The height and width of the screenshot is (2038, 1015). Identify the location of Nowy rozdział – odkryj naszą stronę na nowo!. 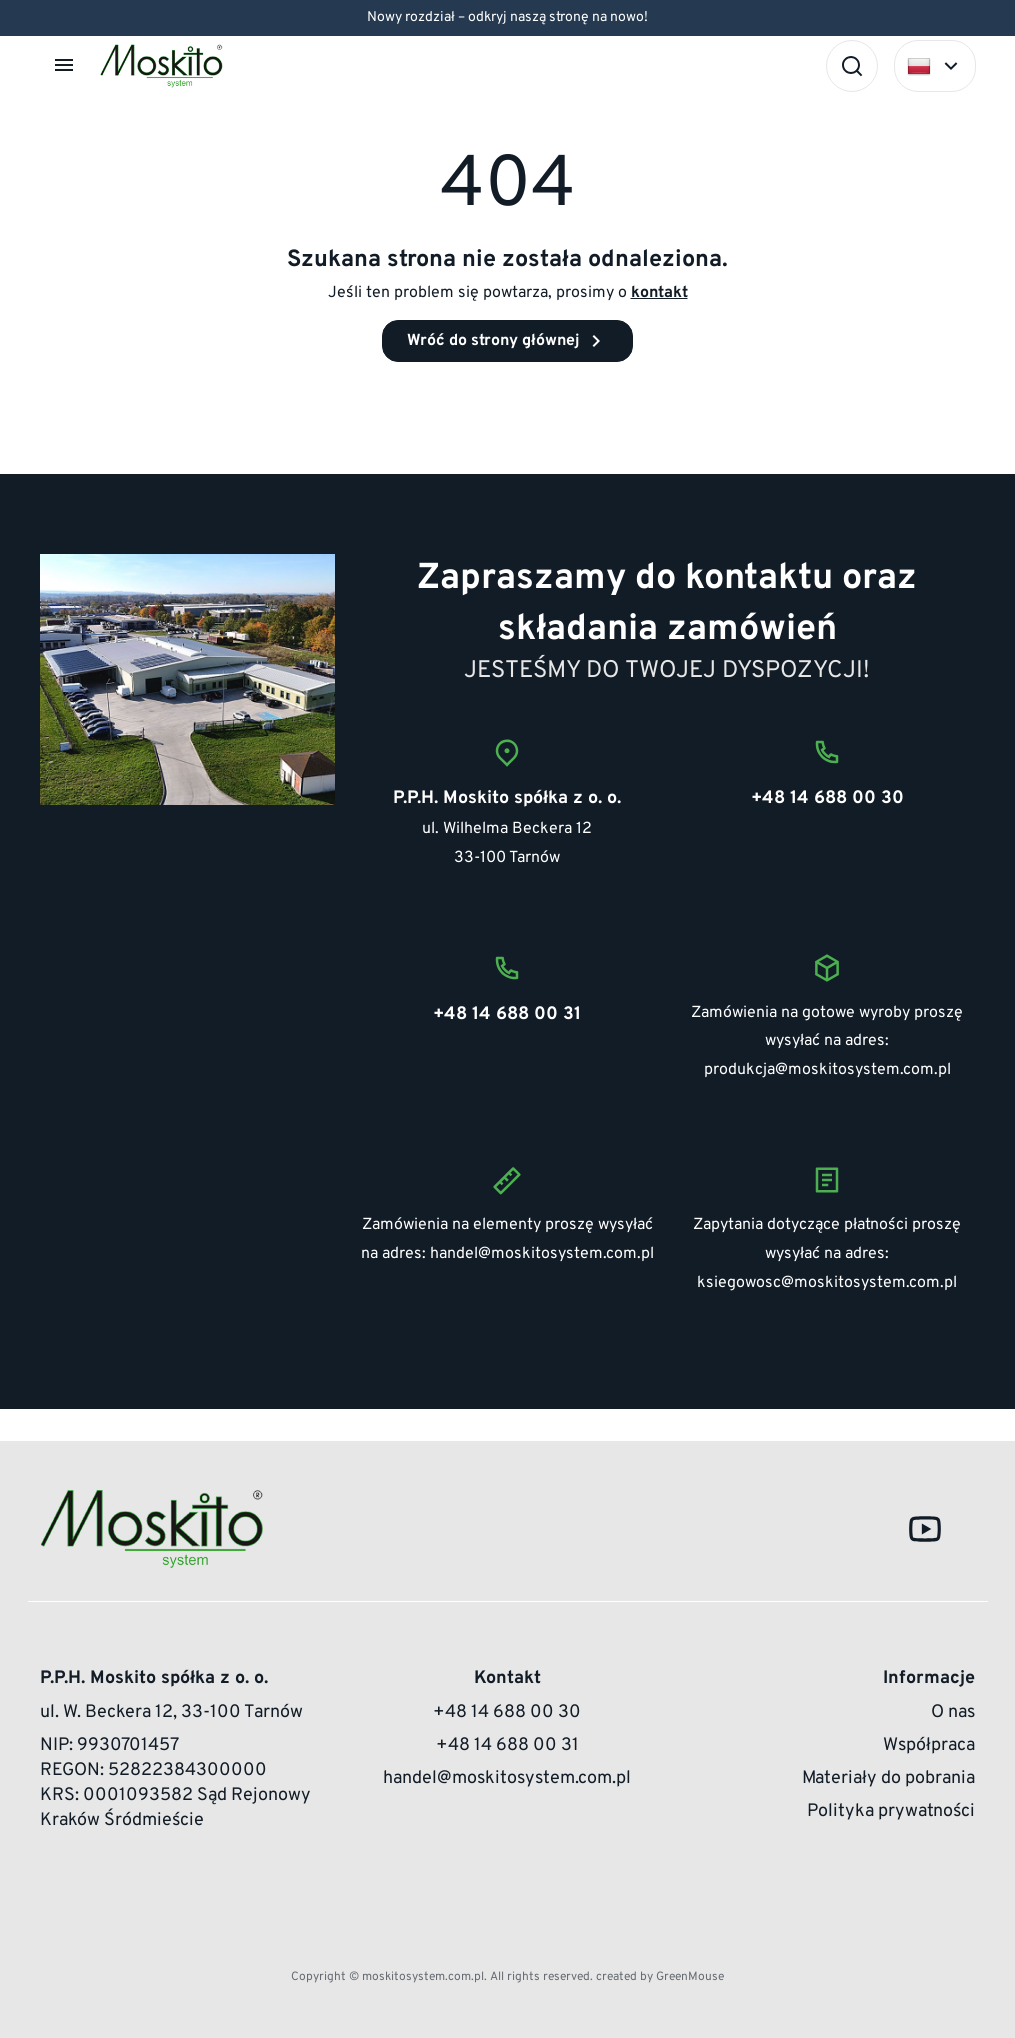
(507, 17).